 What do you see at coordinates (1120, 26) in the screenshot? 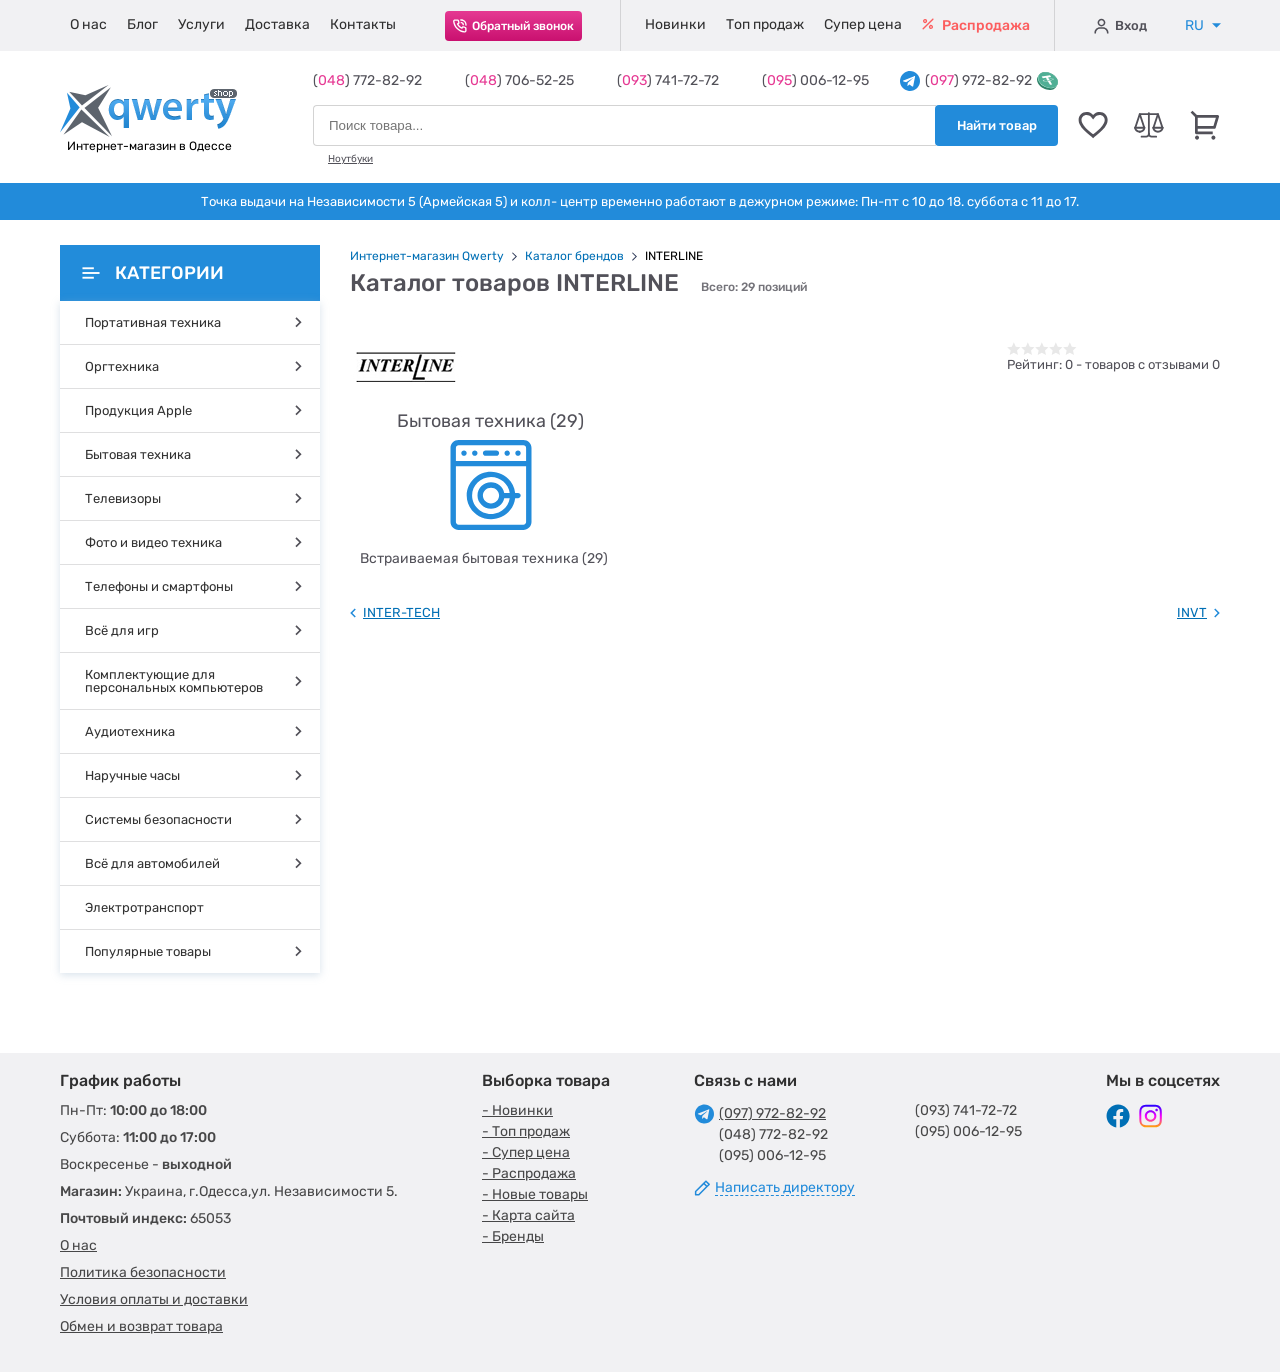
I see `Вход` at bounding box center [1120, 26].